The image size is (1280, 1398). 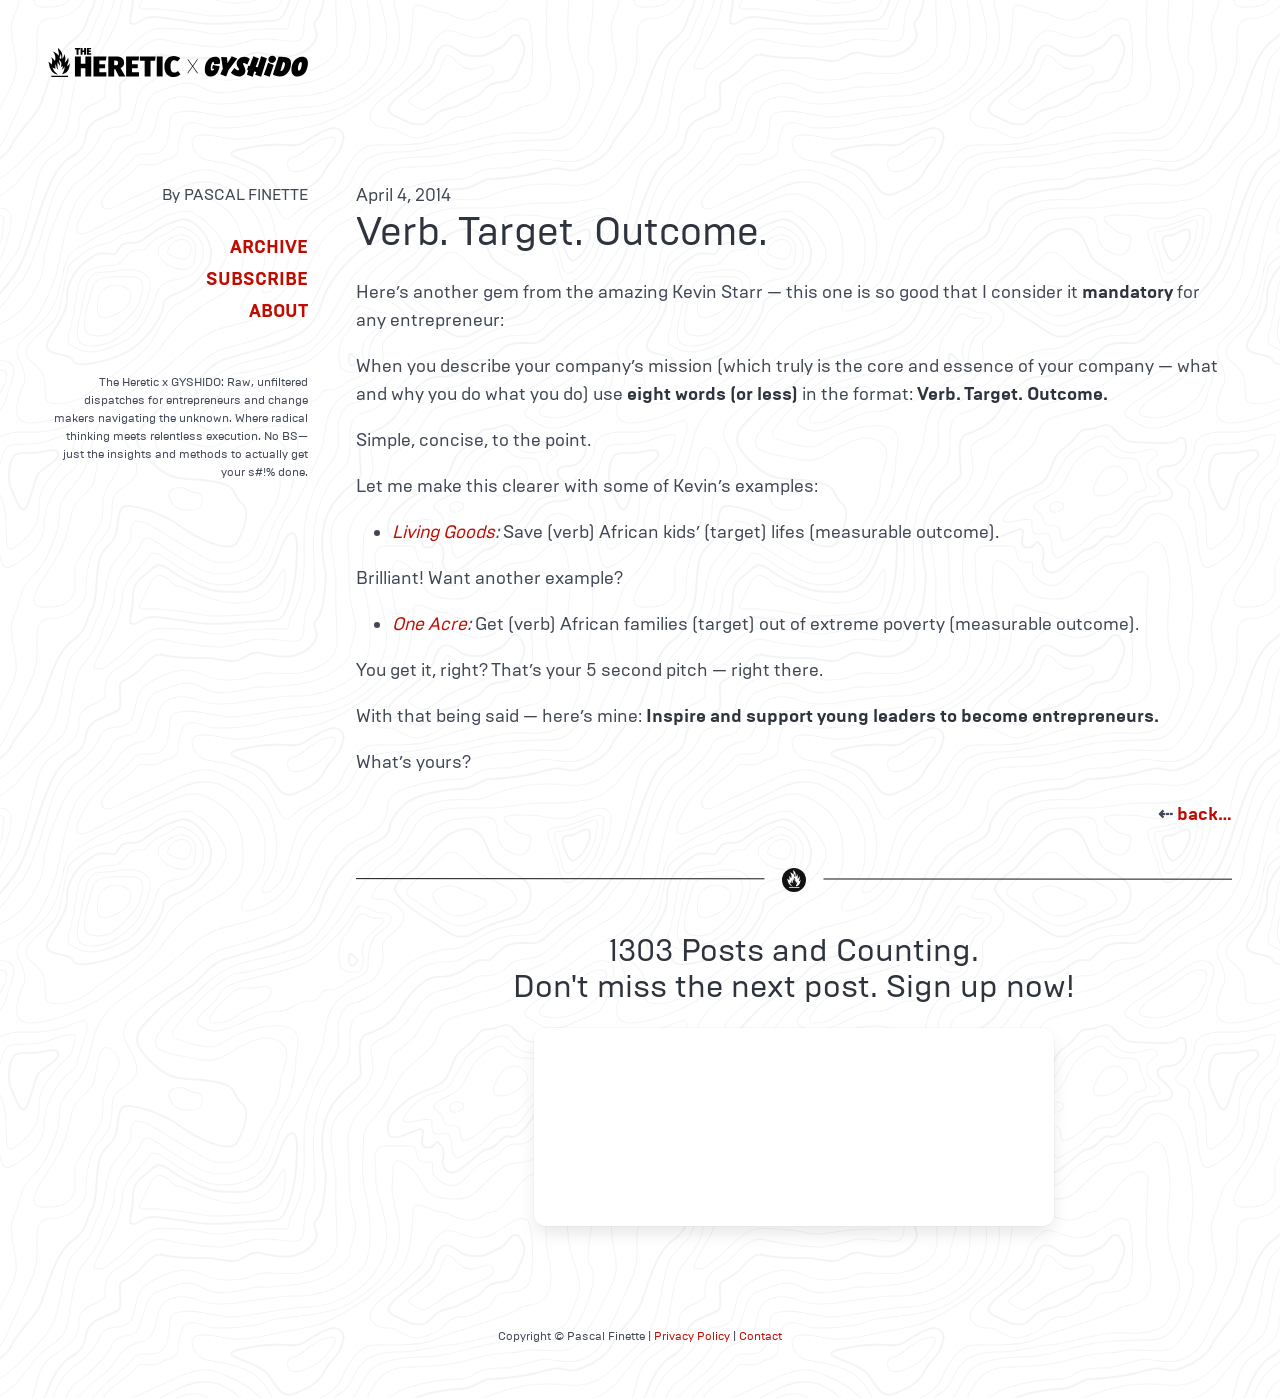 I want to click on back…, so click(x=1204, y=814).